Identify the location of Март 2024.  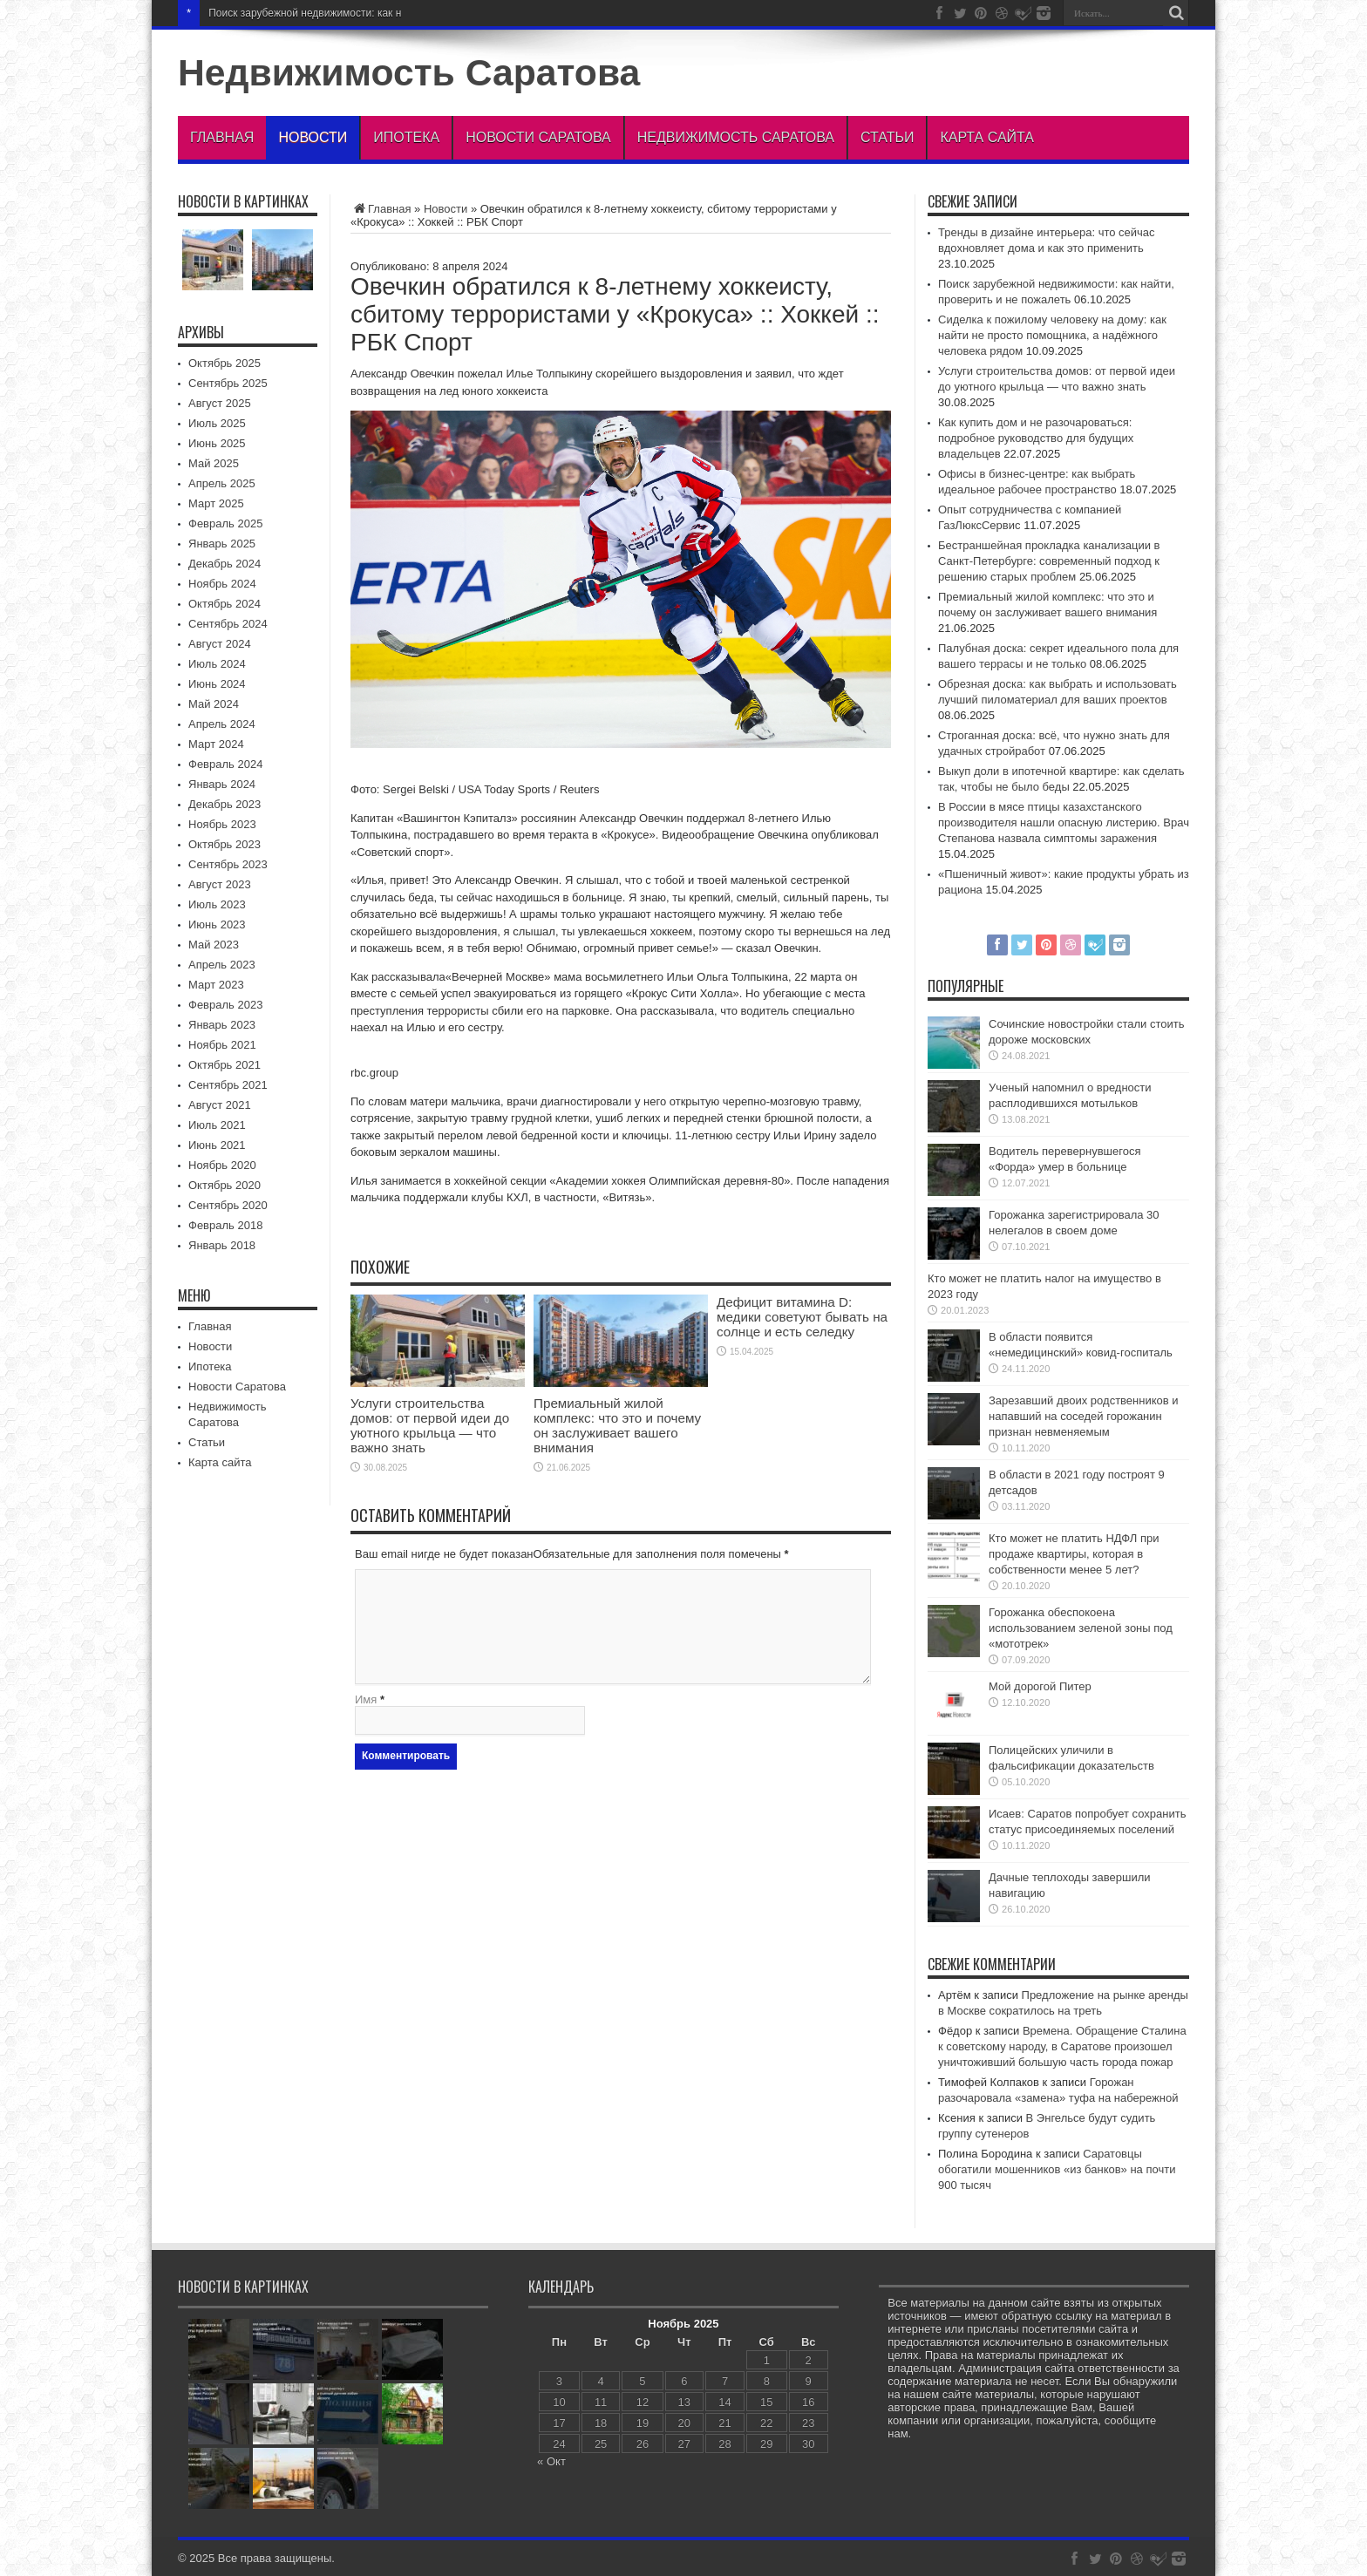
(216, 744).